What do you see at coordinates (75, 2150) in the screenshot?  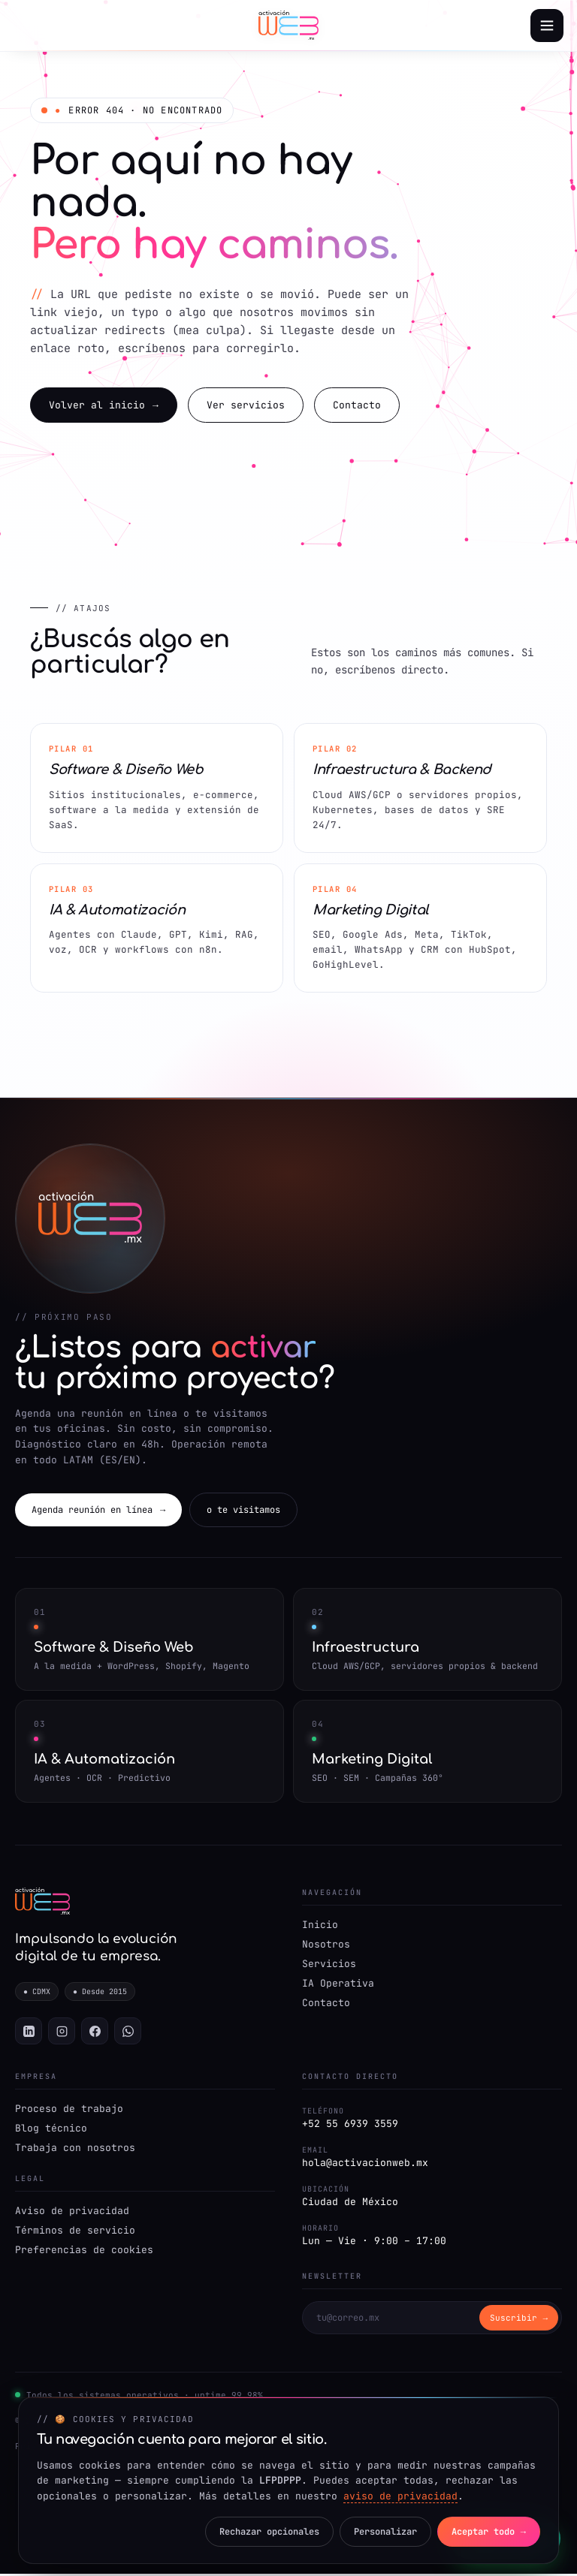 I see `Trabaja con nosotros` at bounding box center [75, 2150].